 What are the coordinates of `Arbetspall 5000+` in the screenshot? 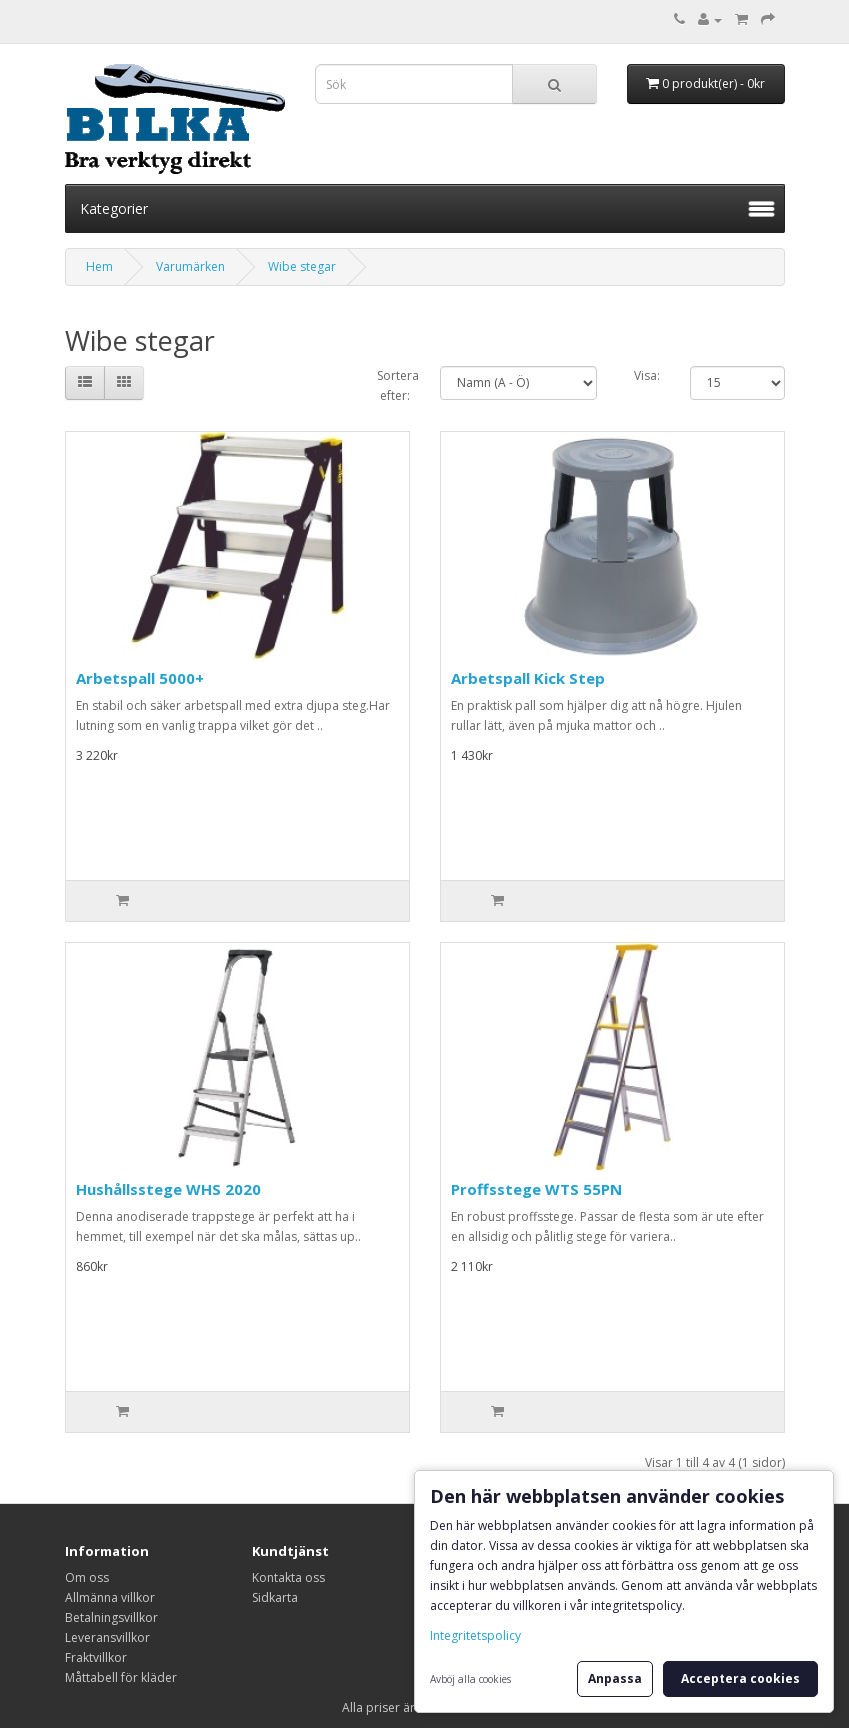 It's located at (140, 678).